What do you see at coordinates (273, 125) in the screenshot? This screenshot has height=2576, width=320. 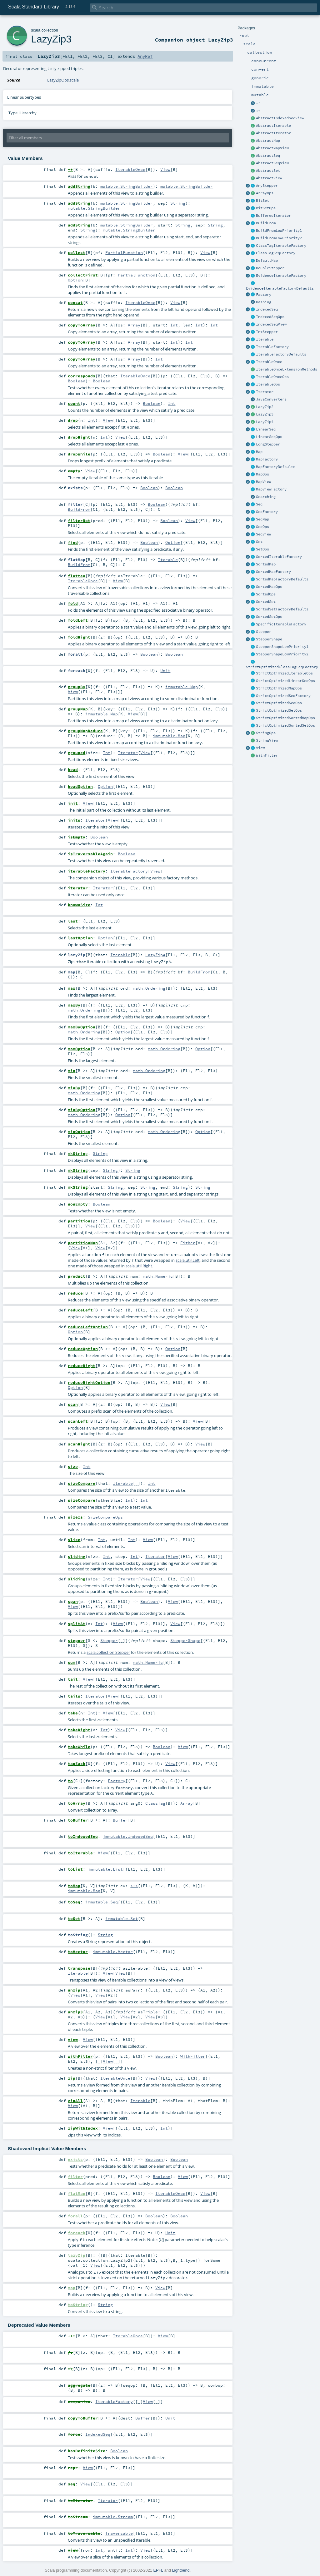 I see `AbstractIterable` at bounding box center [273, 125].